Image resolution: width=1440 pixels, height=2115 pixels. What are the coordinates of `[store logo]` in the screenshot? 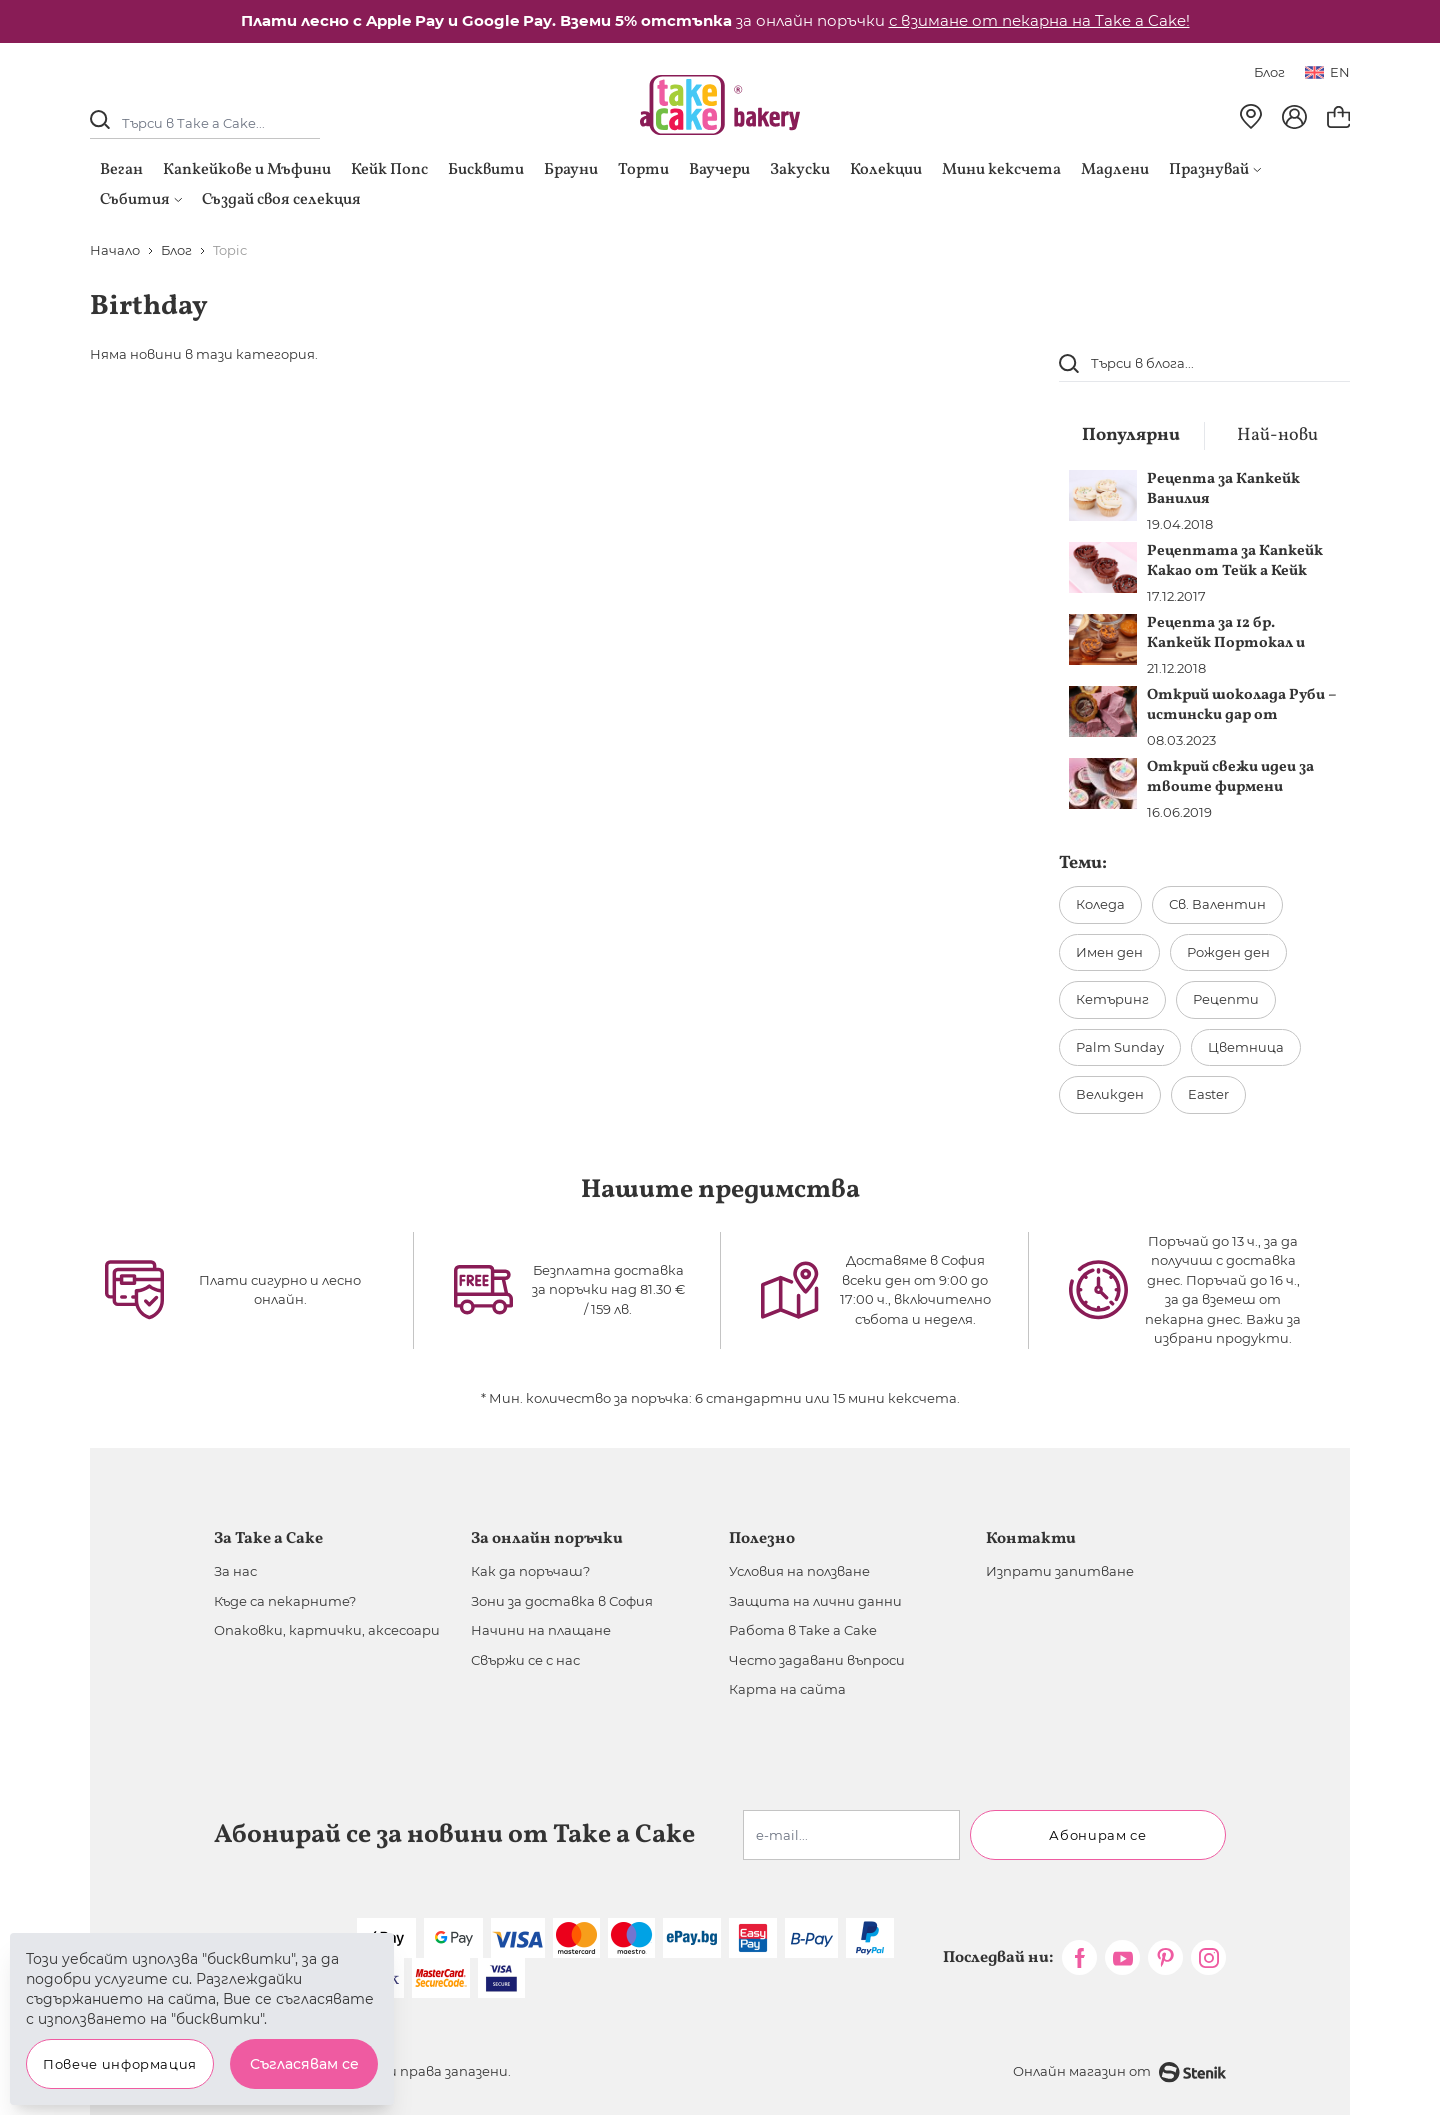 It's located at (720, 105).